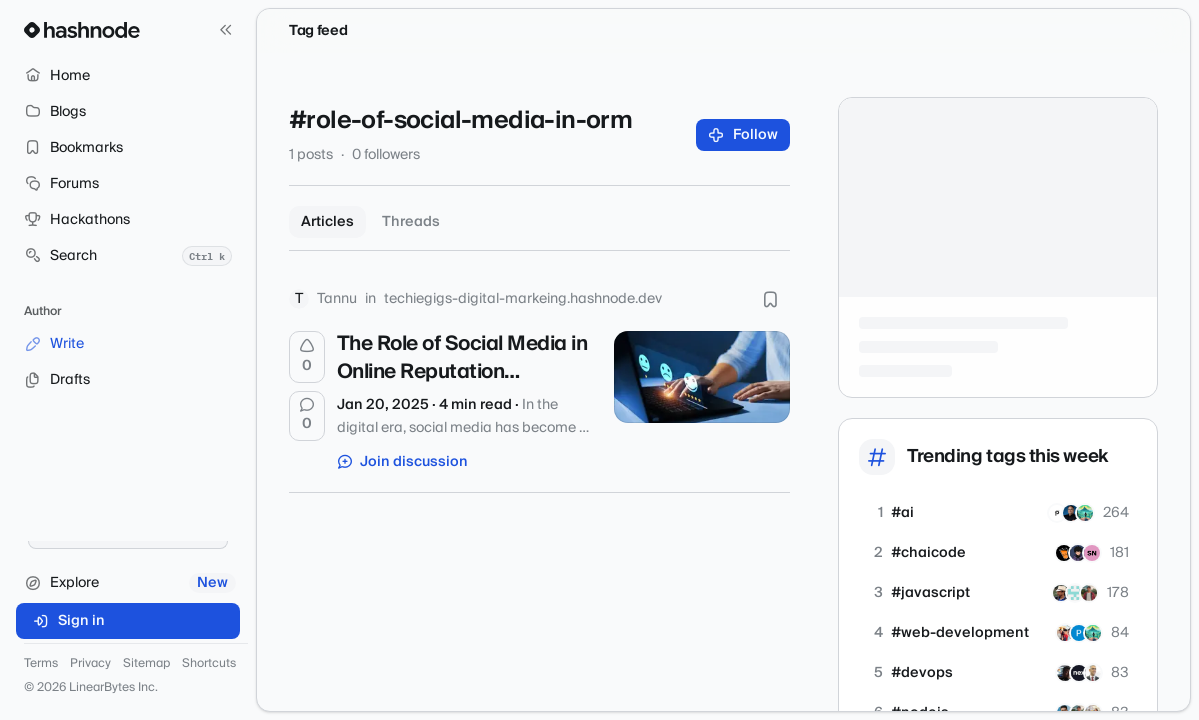  I want to click on [Peeyushtiwari], so click(1089, 593).